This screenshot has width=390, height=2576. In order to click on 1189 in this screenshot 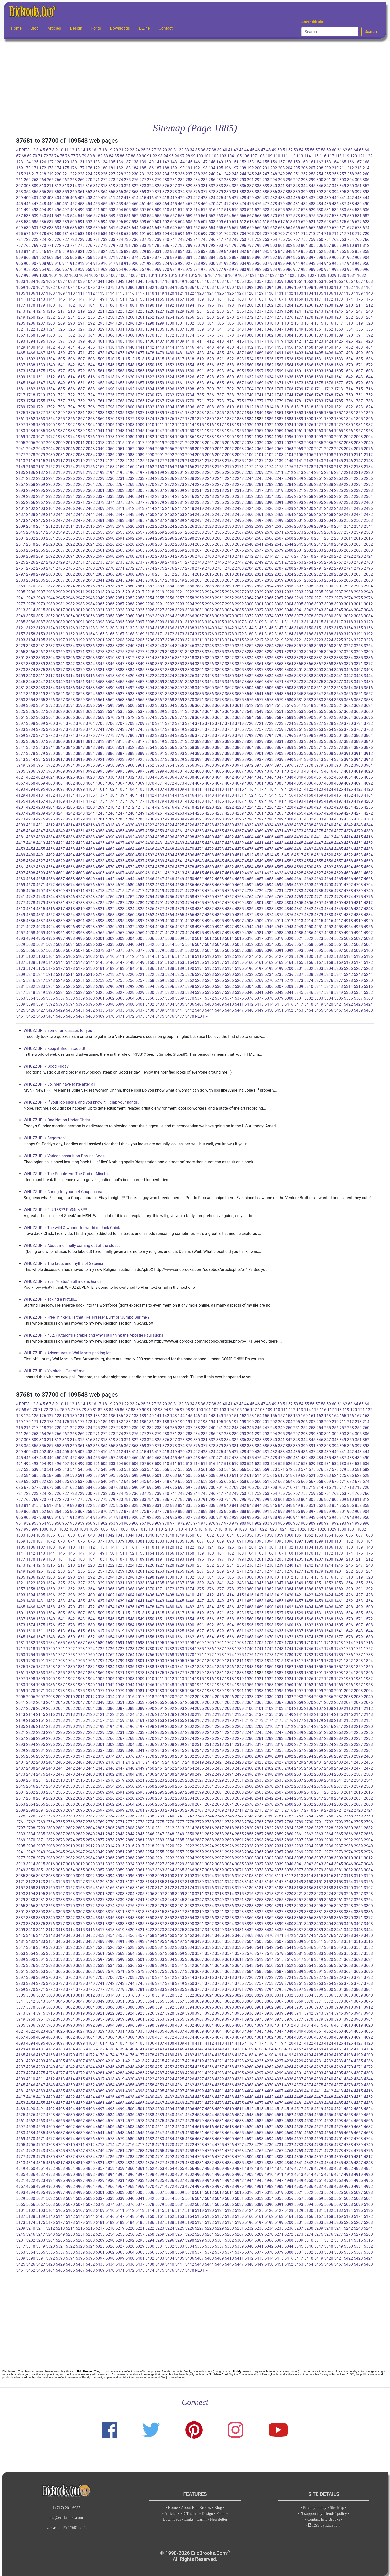, I will do `click(139, 305)`.